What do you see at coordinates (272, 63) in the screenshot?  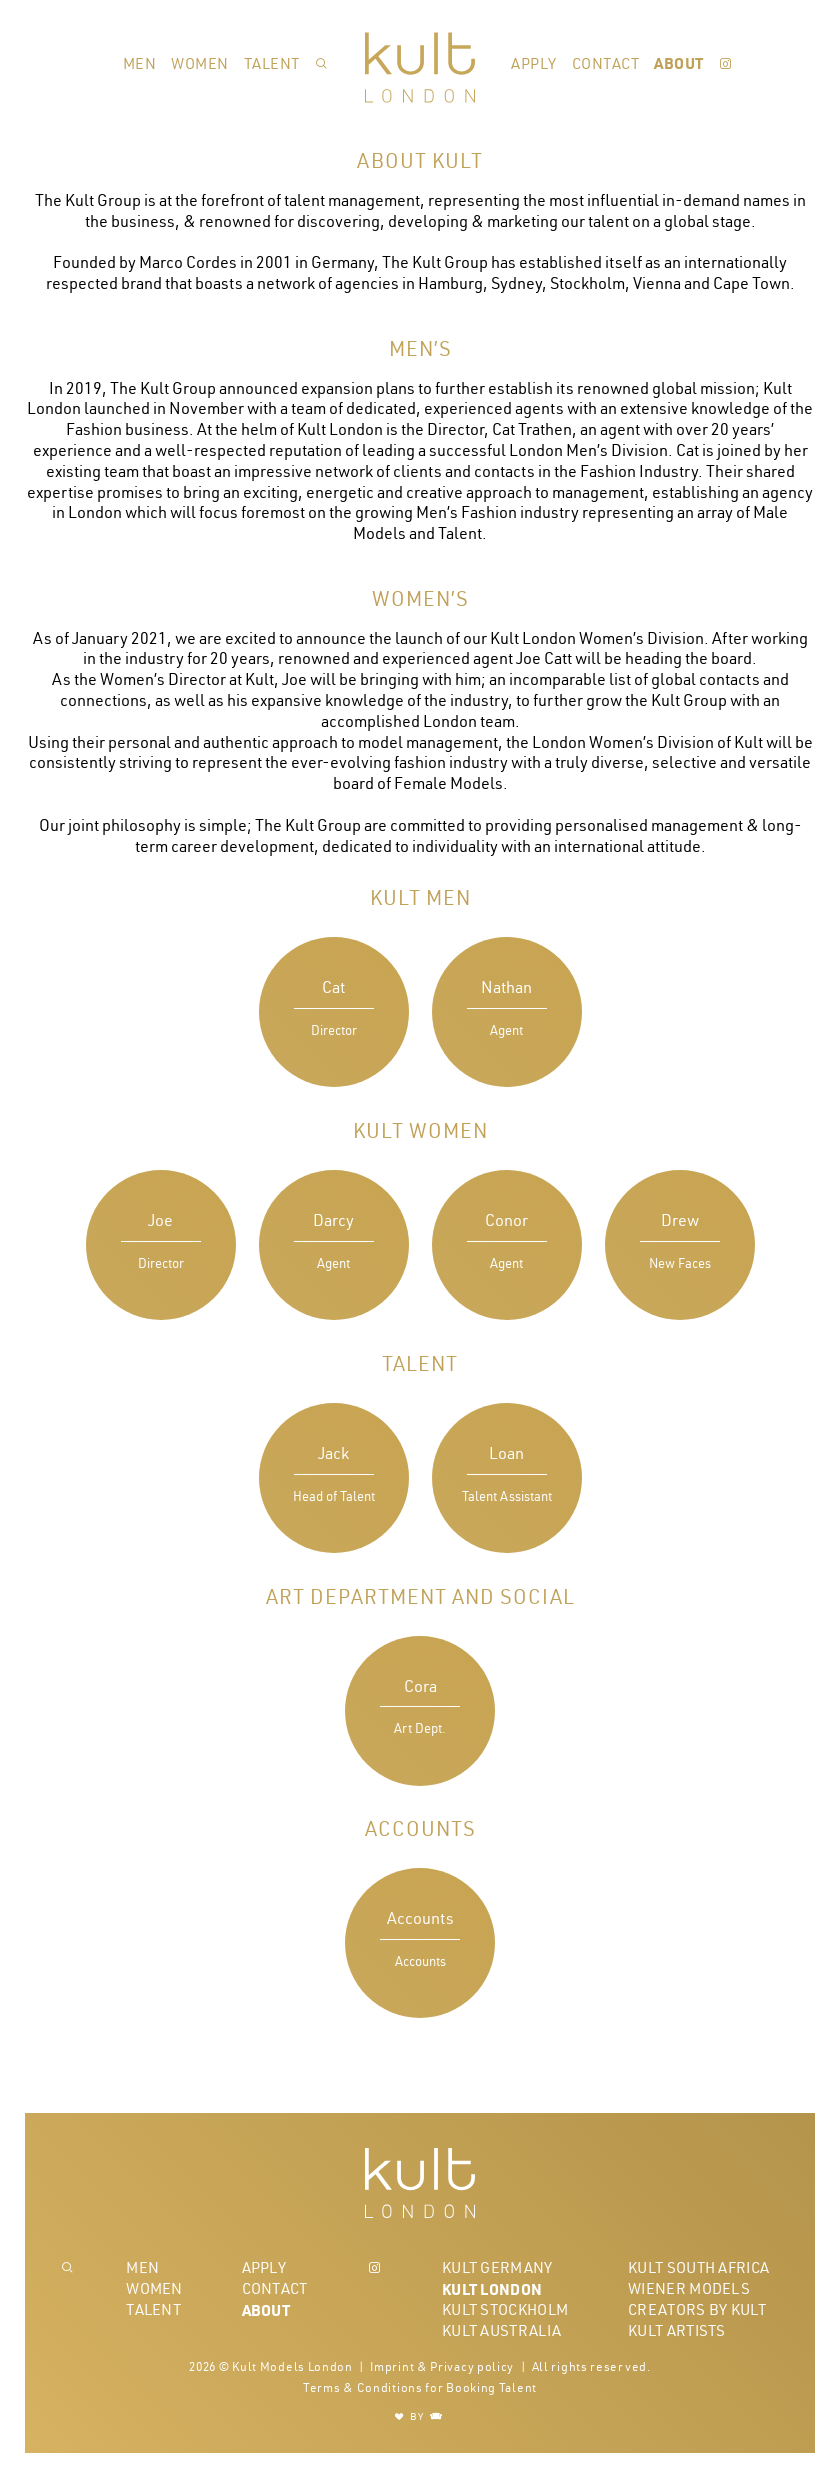 I see `Talent` at bounding box center [272, 63].